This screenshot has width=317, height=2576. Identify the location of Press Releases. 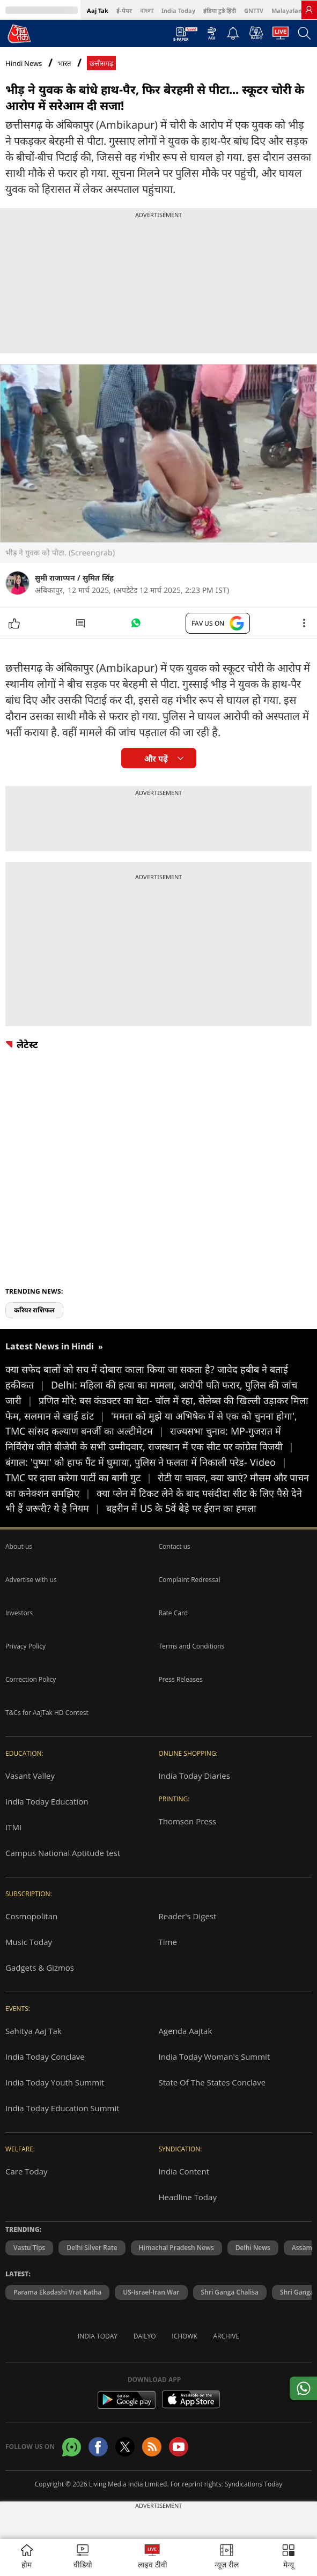
(181, 1679).